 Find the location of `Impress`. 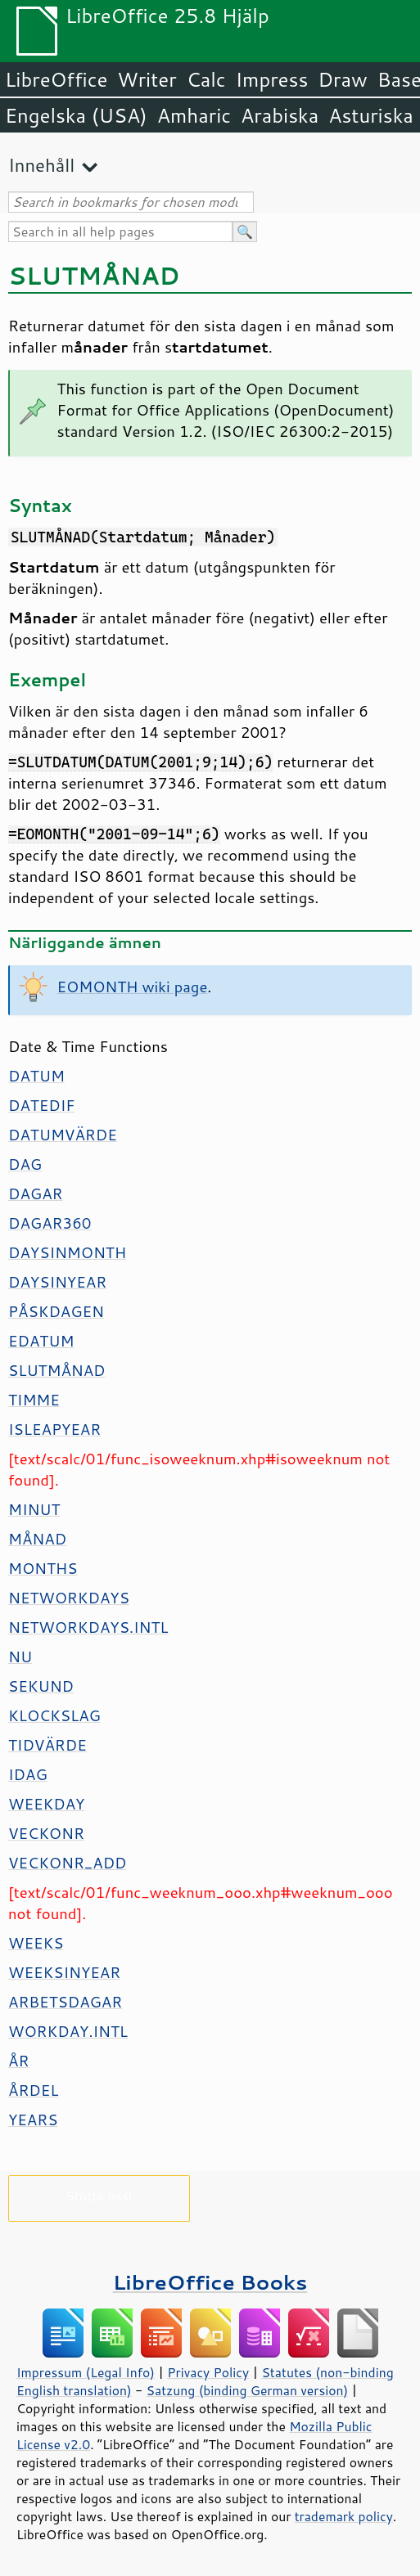

Impress is located at coordinates (272, 79).